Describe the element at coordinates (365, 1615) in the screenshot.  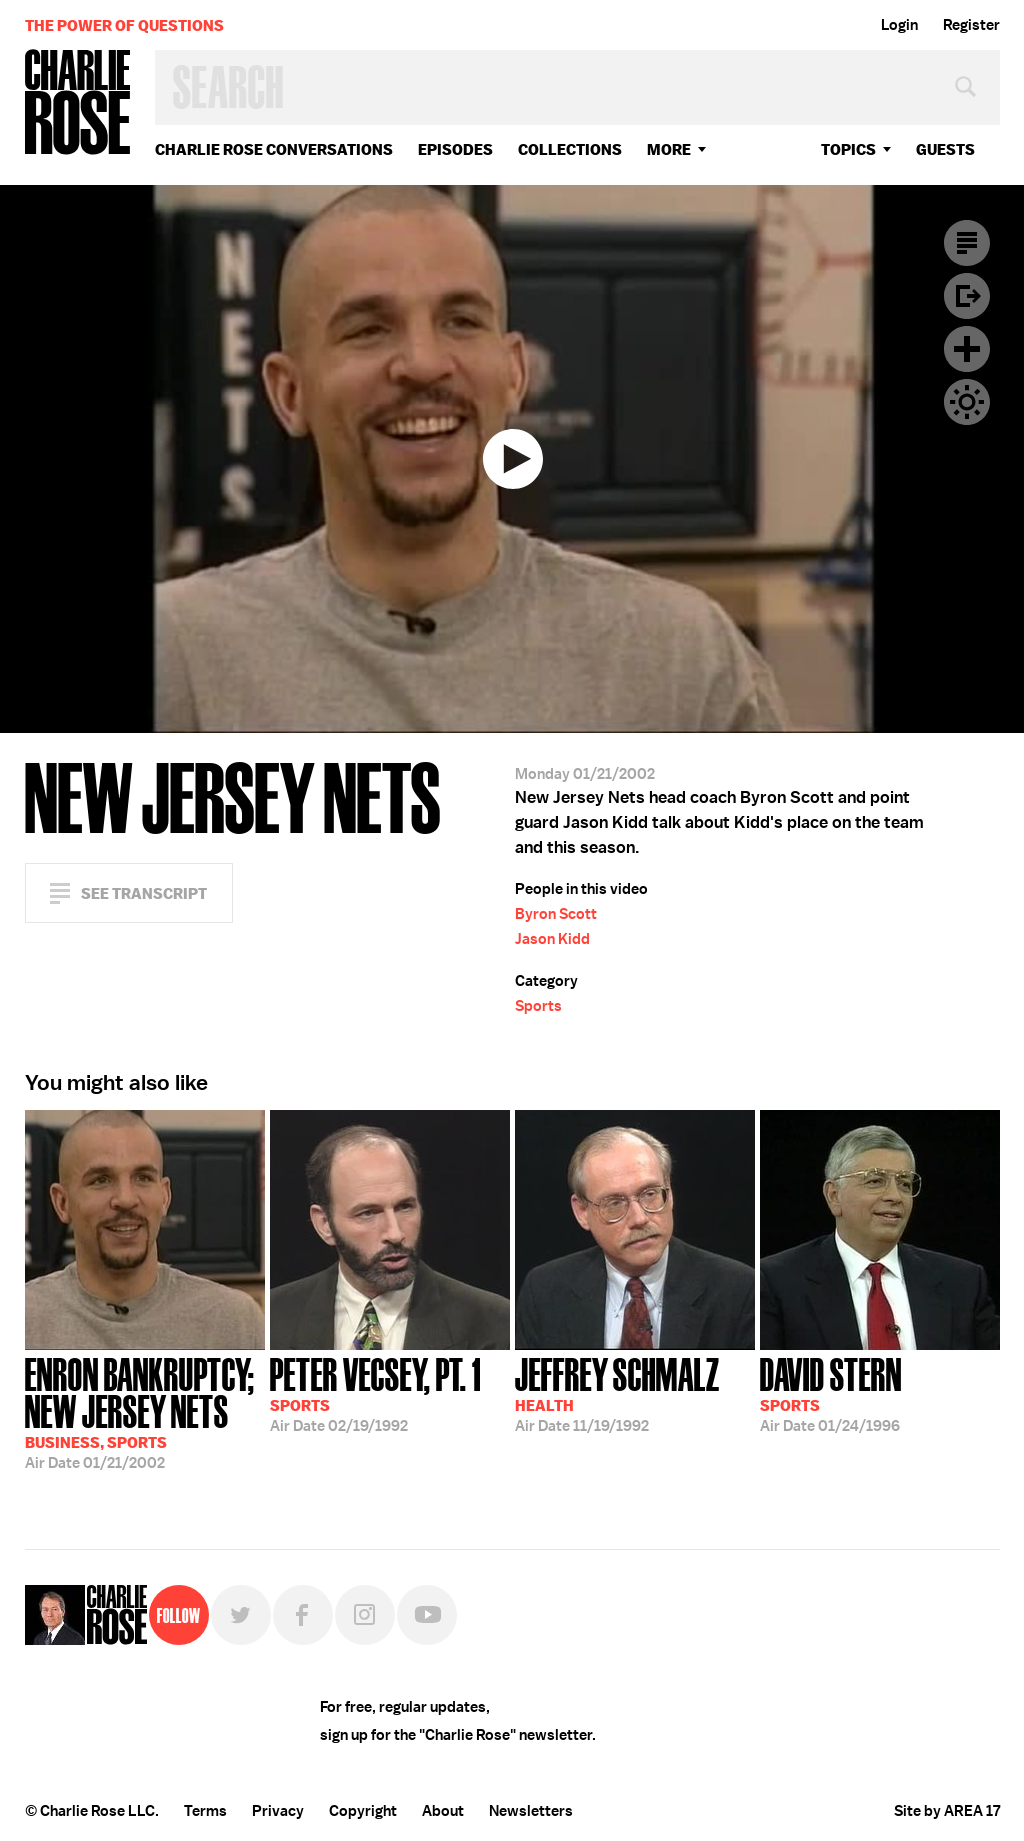
I see `Instagram` at that location.